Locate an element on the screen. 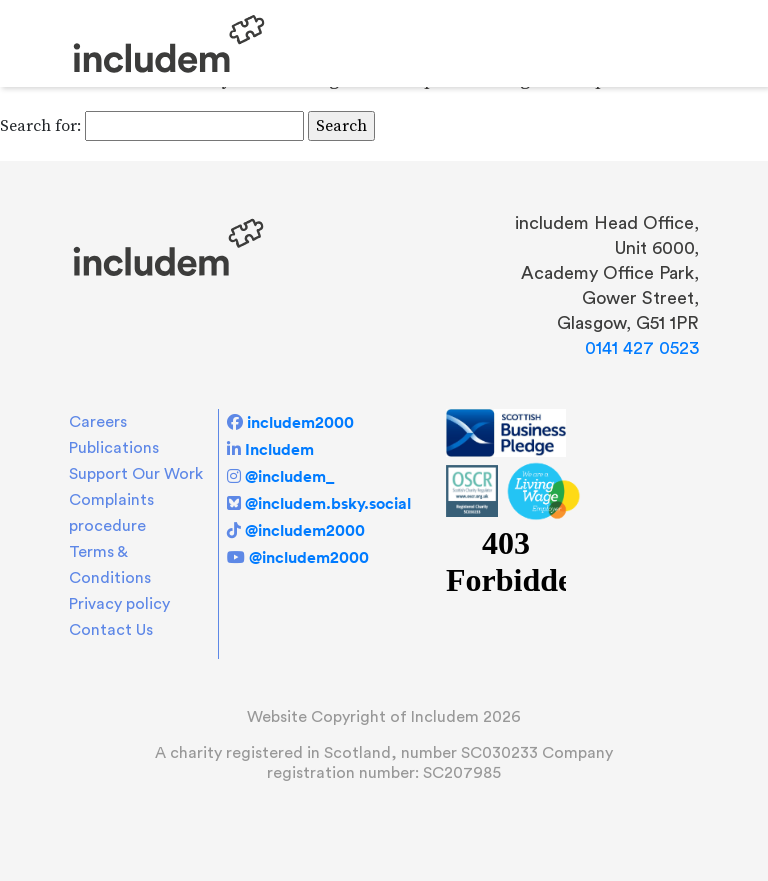 Image resolution: width=768 pixels, height=881 pixels. Privacy policy is located at coordinates (119, 604).